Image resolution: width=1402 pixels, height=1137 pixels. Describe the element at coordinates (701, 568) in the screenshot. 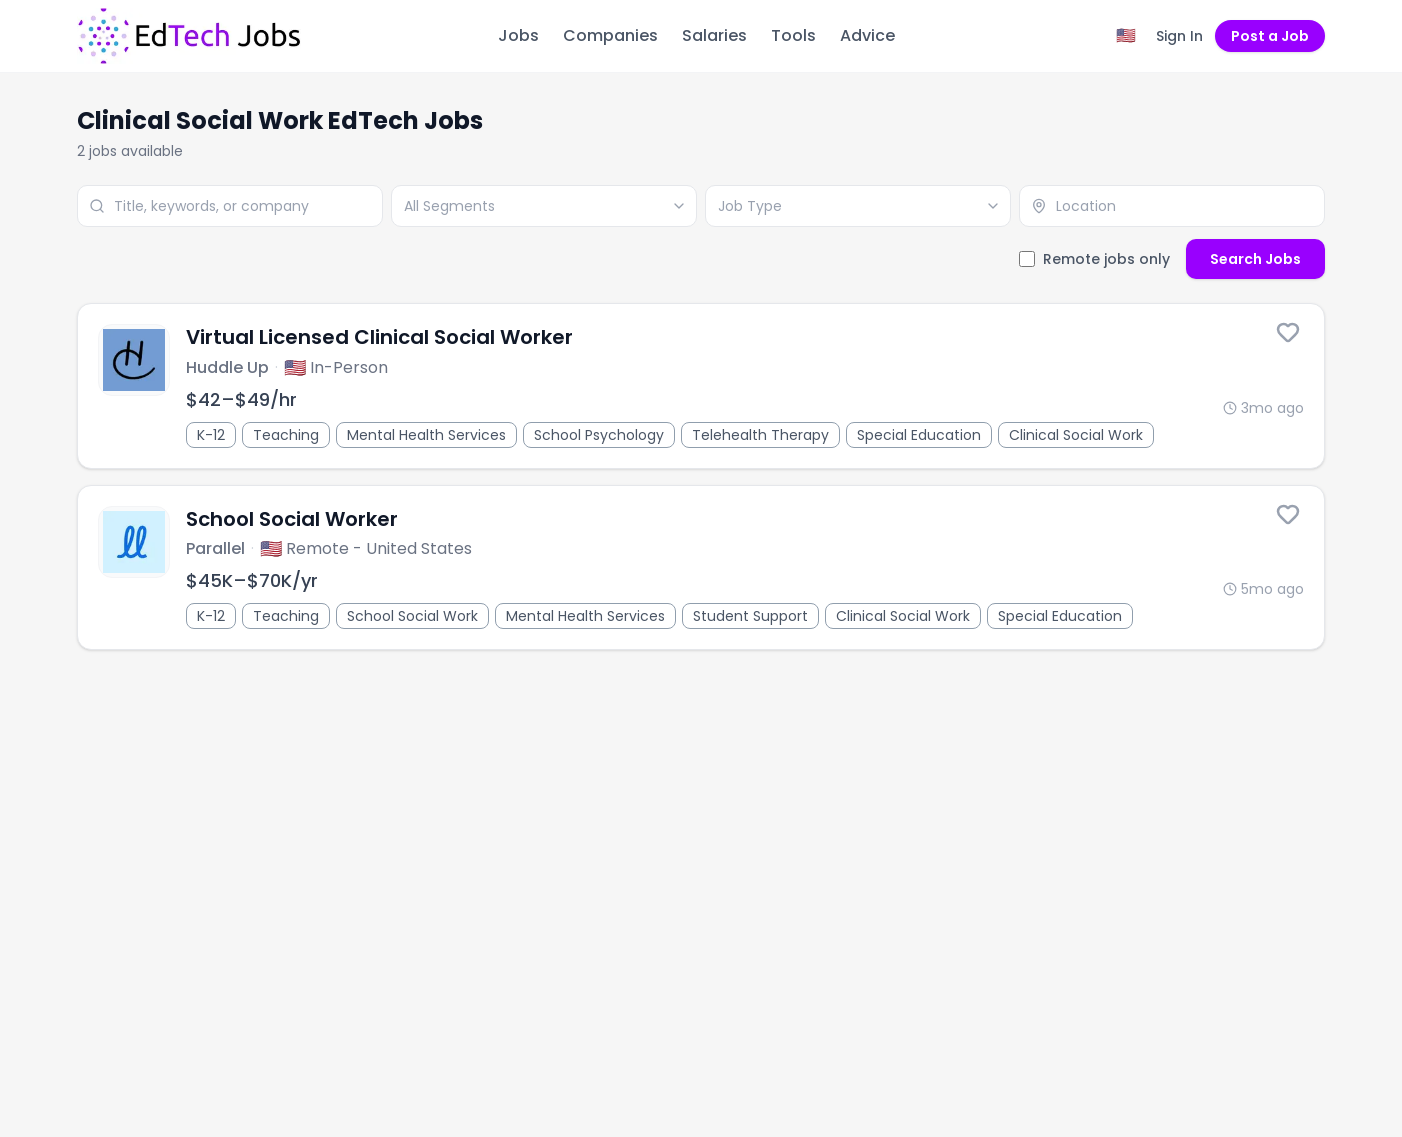

I see `[School Social Worker]` at that location.